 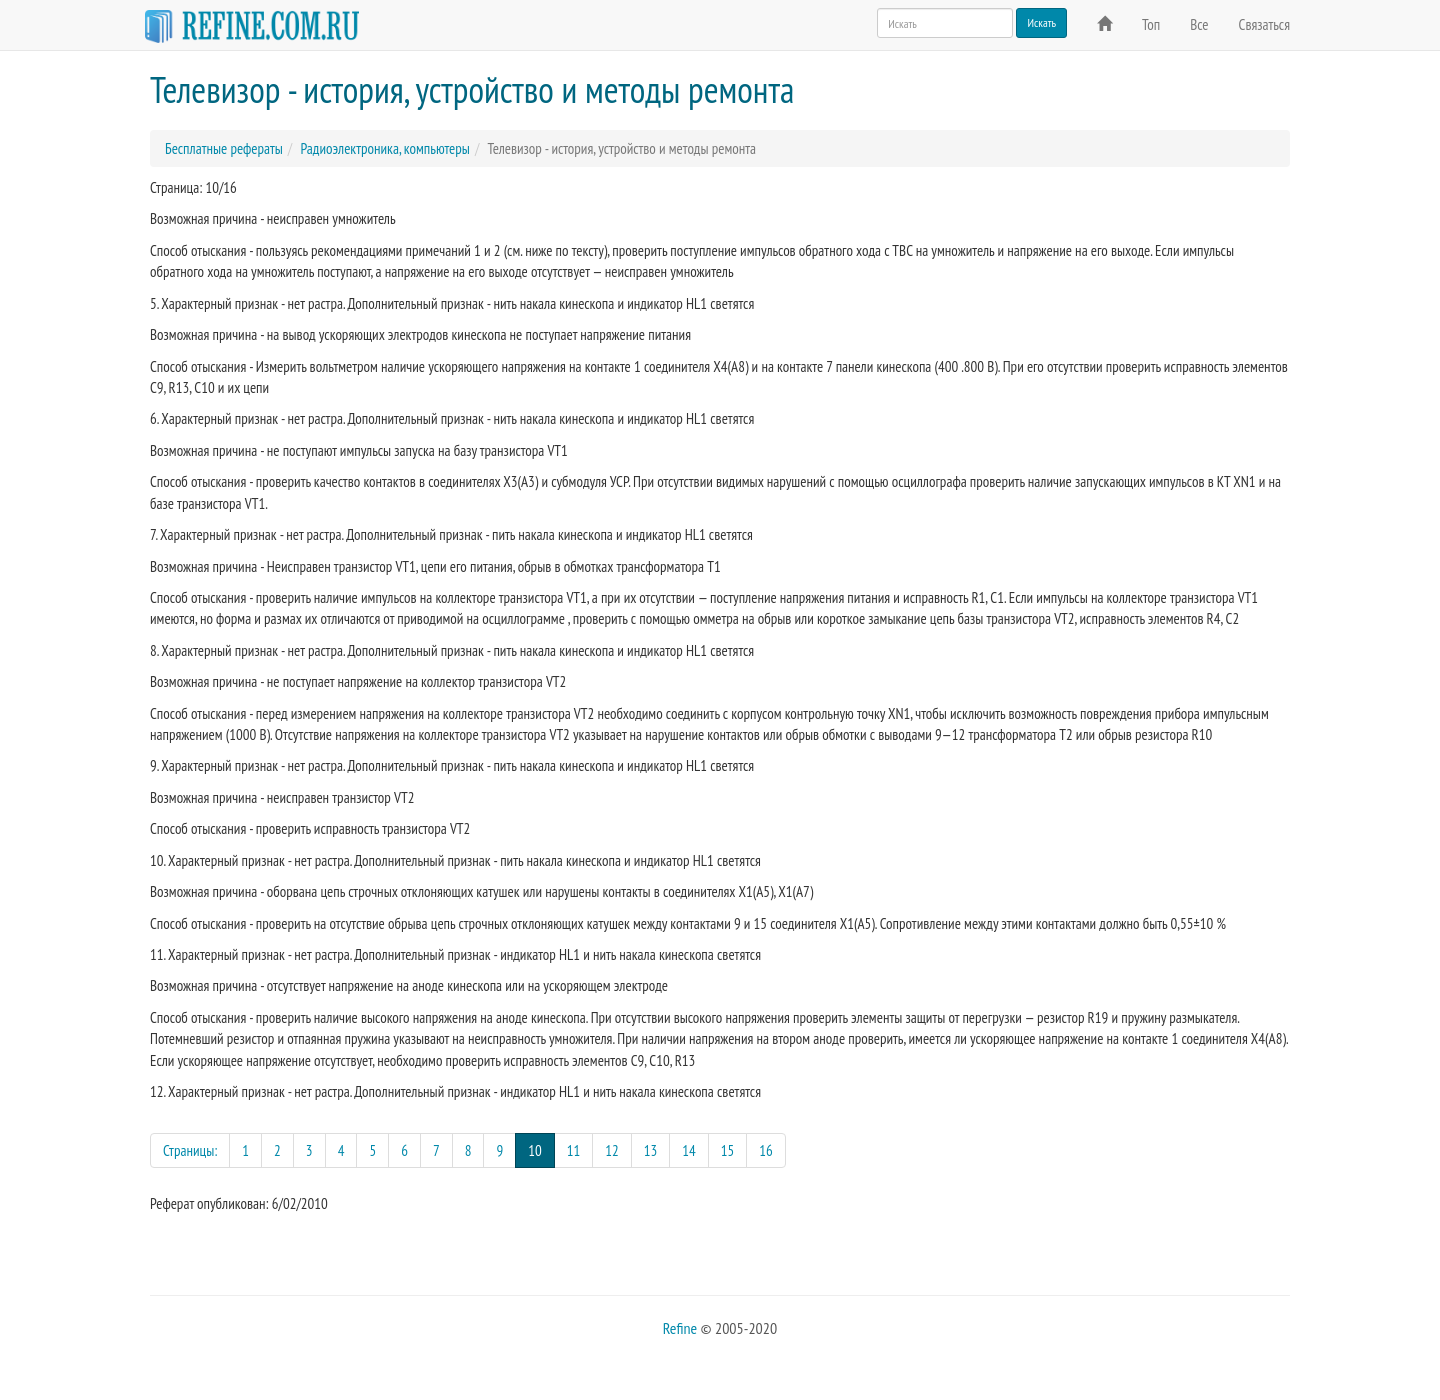 I want to click on Бесплатные рефераты, so click(x=224, y=148).